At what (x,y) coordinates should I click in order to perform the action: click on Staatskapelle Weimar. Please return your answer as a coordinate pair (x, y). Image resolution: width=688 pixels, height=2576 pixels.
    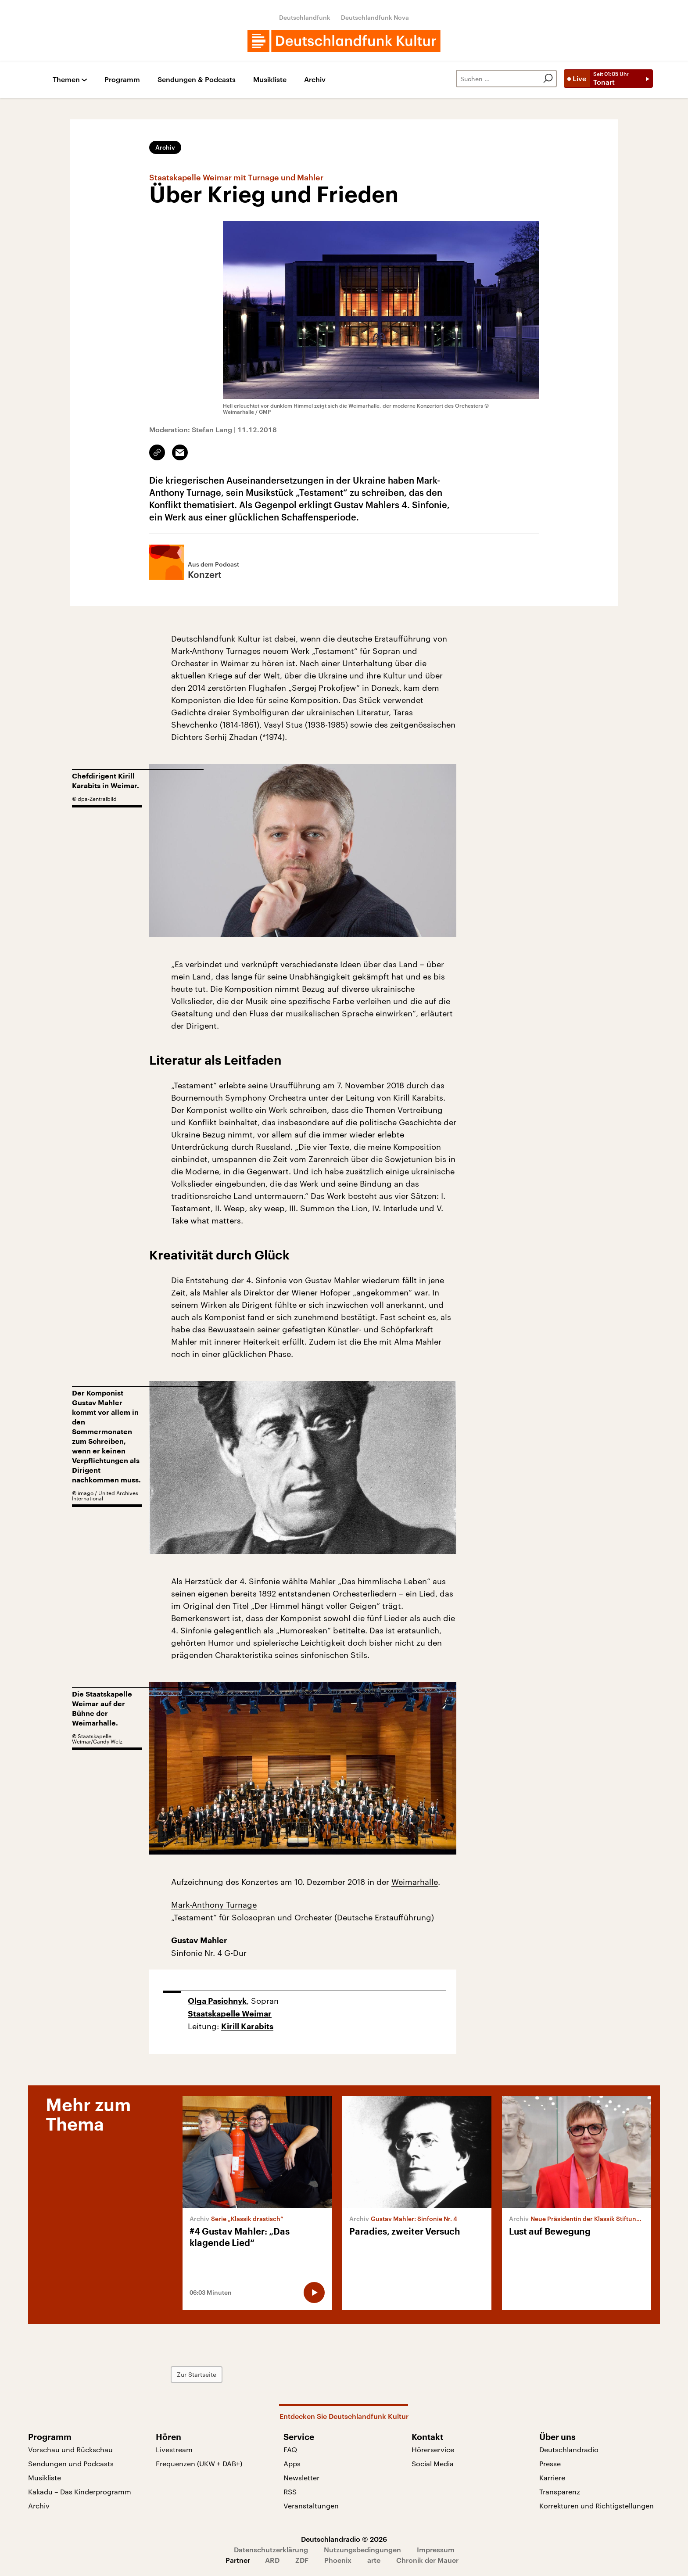
    Looking at the image, I should click on (230, 2014).